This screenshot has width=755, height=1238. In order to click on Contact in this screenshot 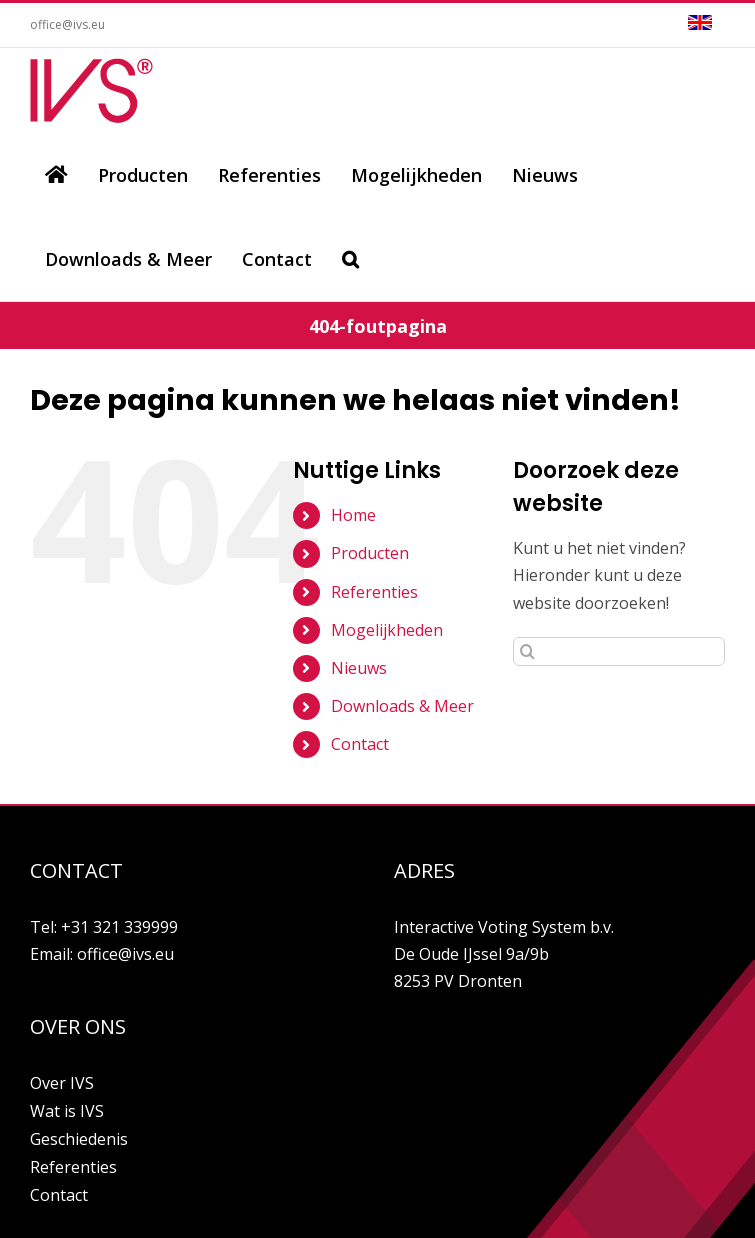, I will do `click(360, 744)`.